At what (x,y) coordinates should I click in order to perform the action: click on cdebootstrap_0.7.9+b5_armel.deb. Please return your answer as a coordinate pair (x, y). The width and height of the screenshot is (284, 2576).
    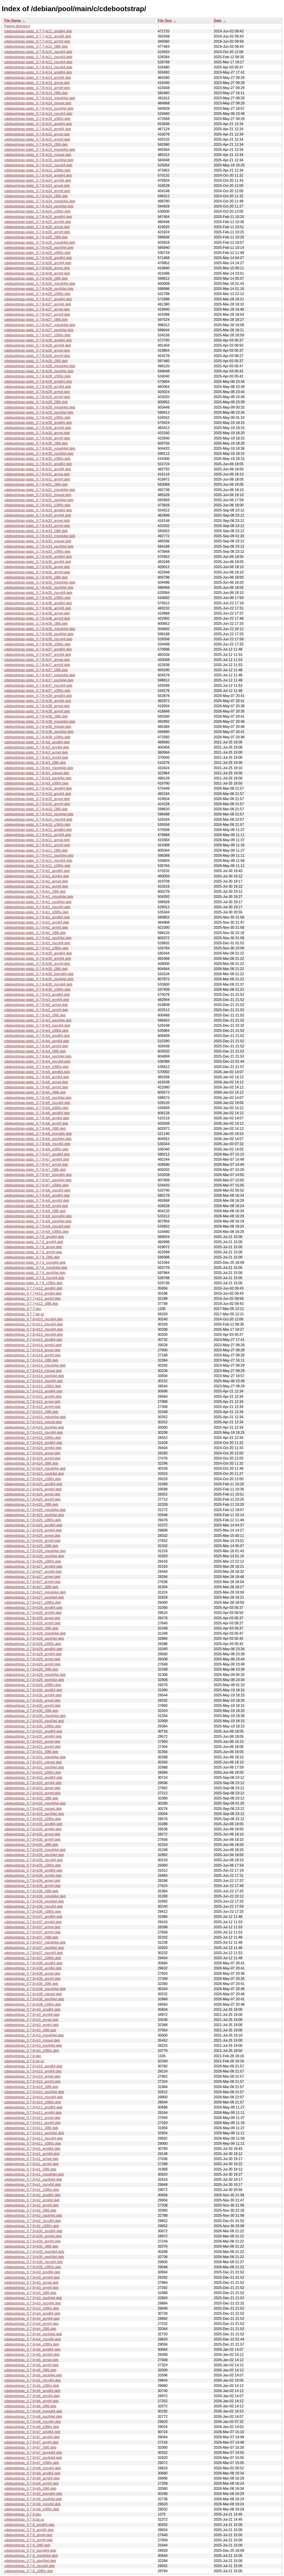
    Looking at the image, I should click on (31, 2360).